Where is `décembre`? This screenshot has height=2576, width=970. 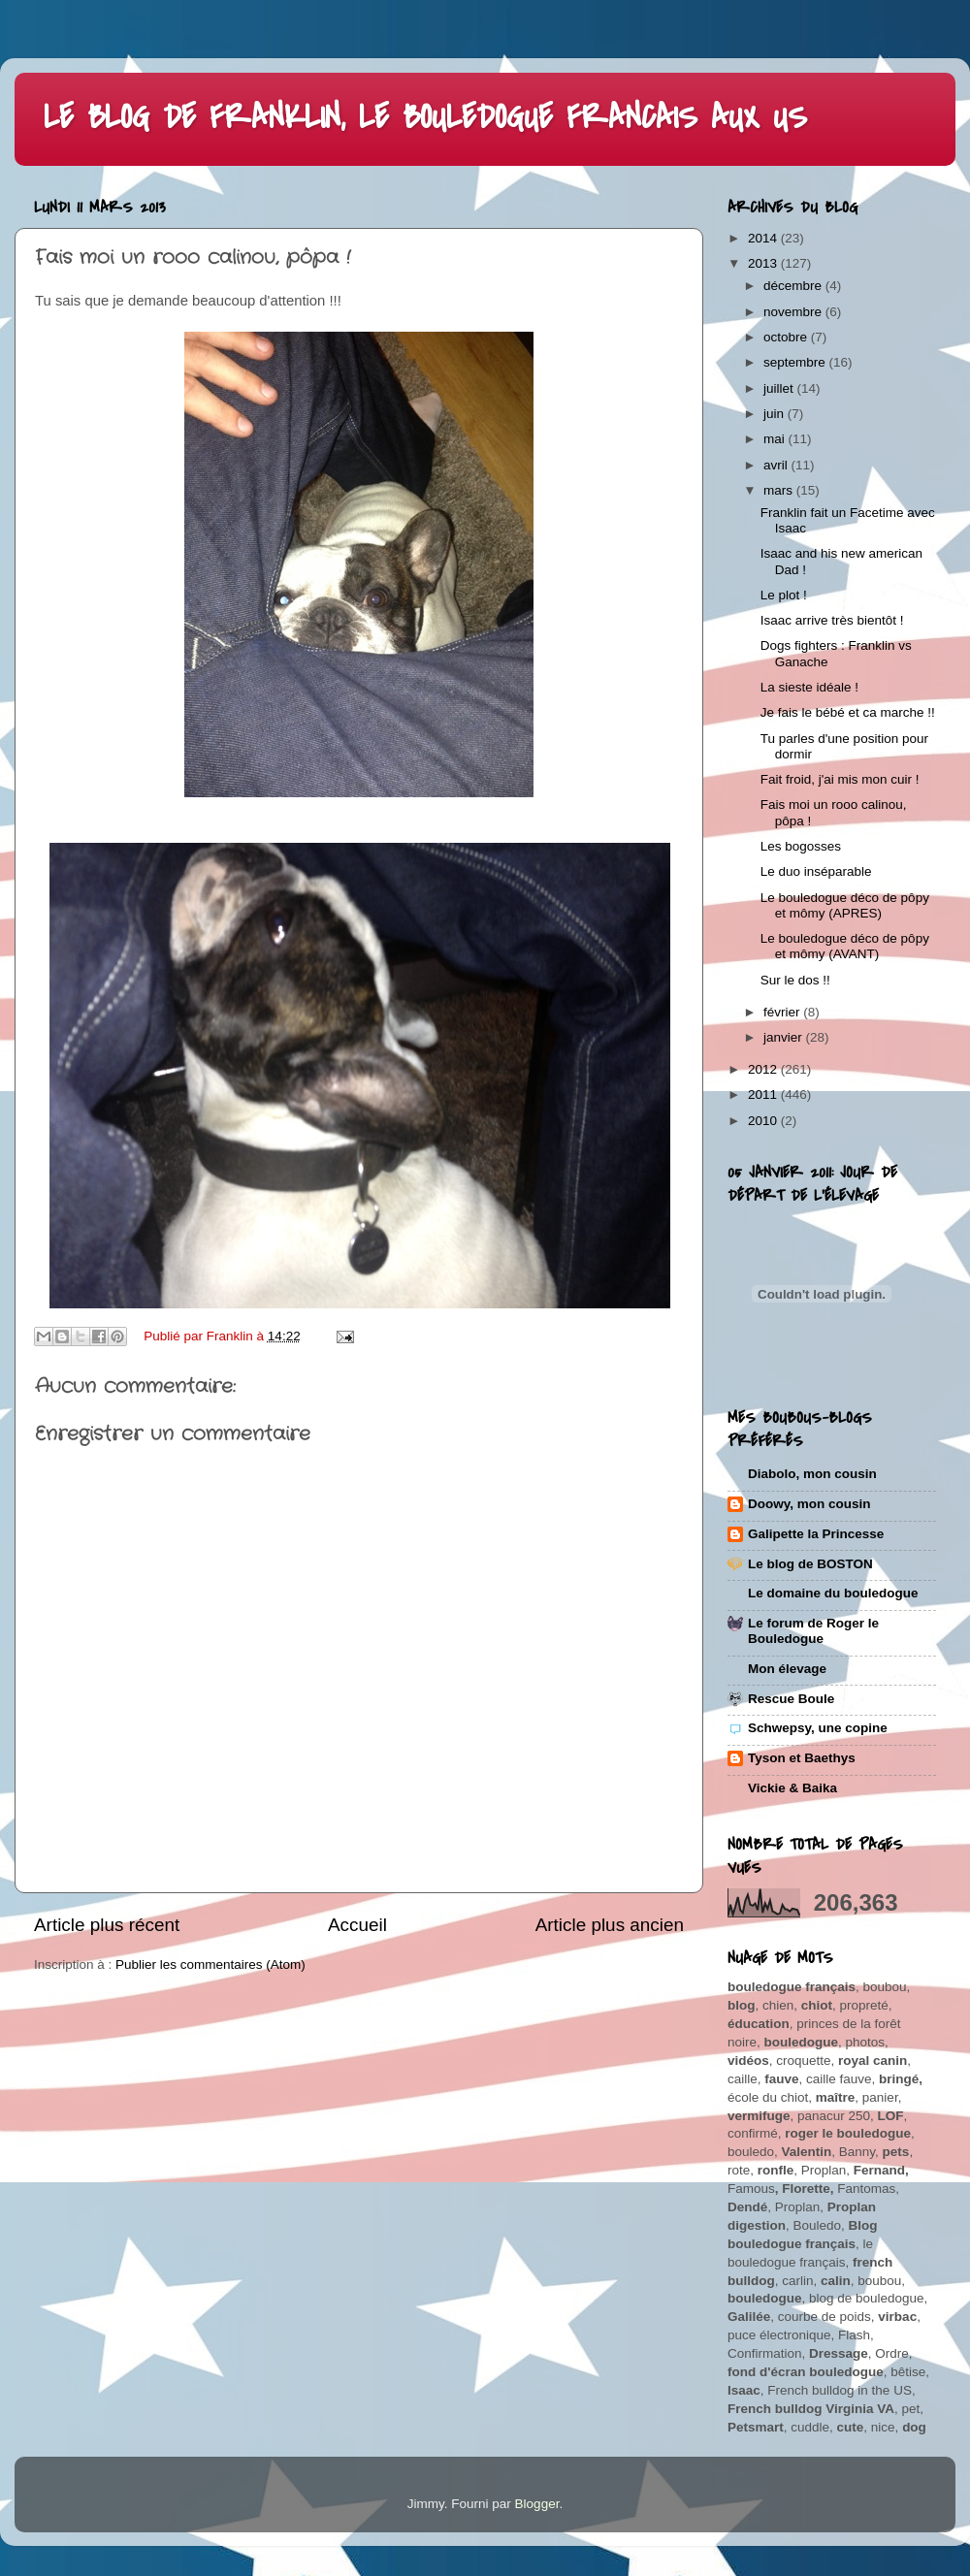
décembre is located at coordinates (794, 285).